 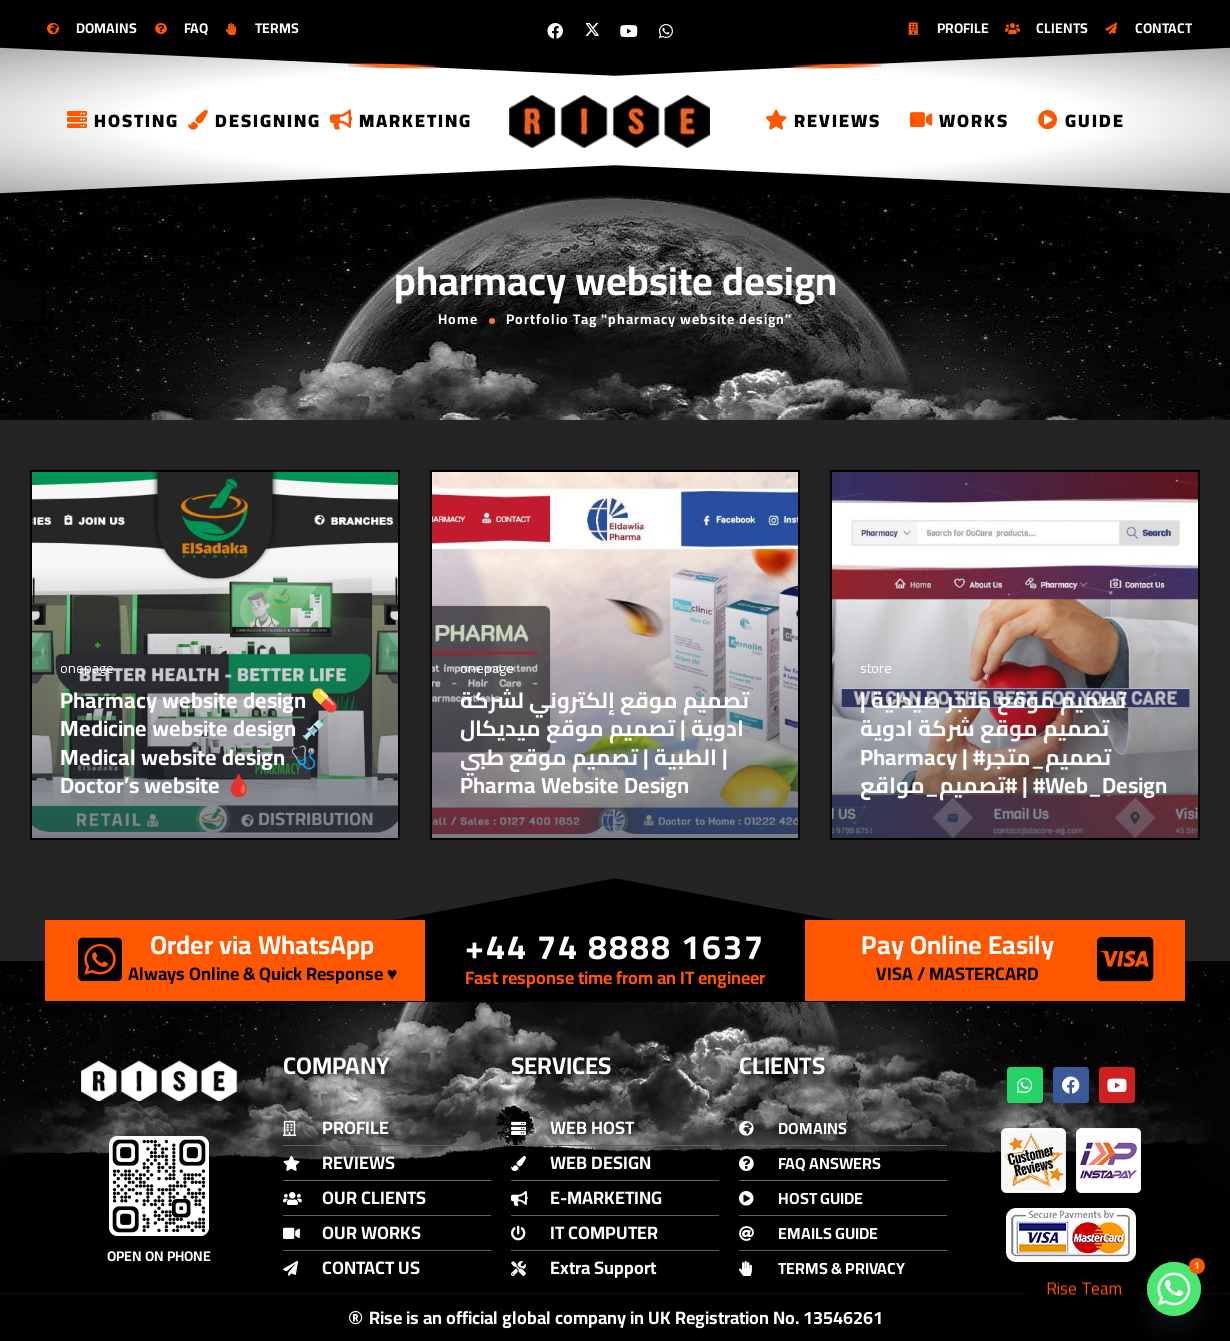 What do you see at coordinates (611, 120) in the screenshot?
I see `[Logo]` at bounding box center [611, 120].